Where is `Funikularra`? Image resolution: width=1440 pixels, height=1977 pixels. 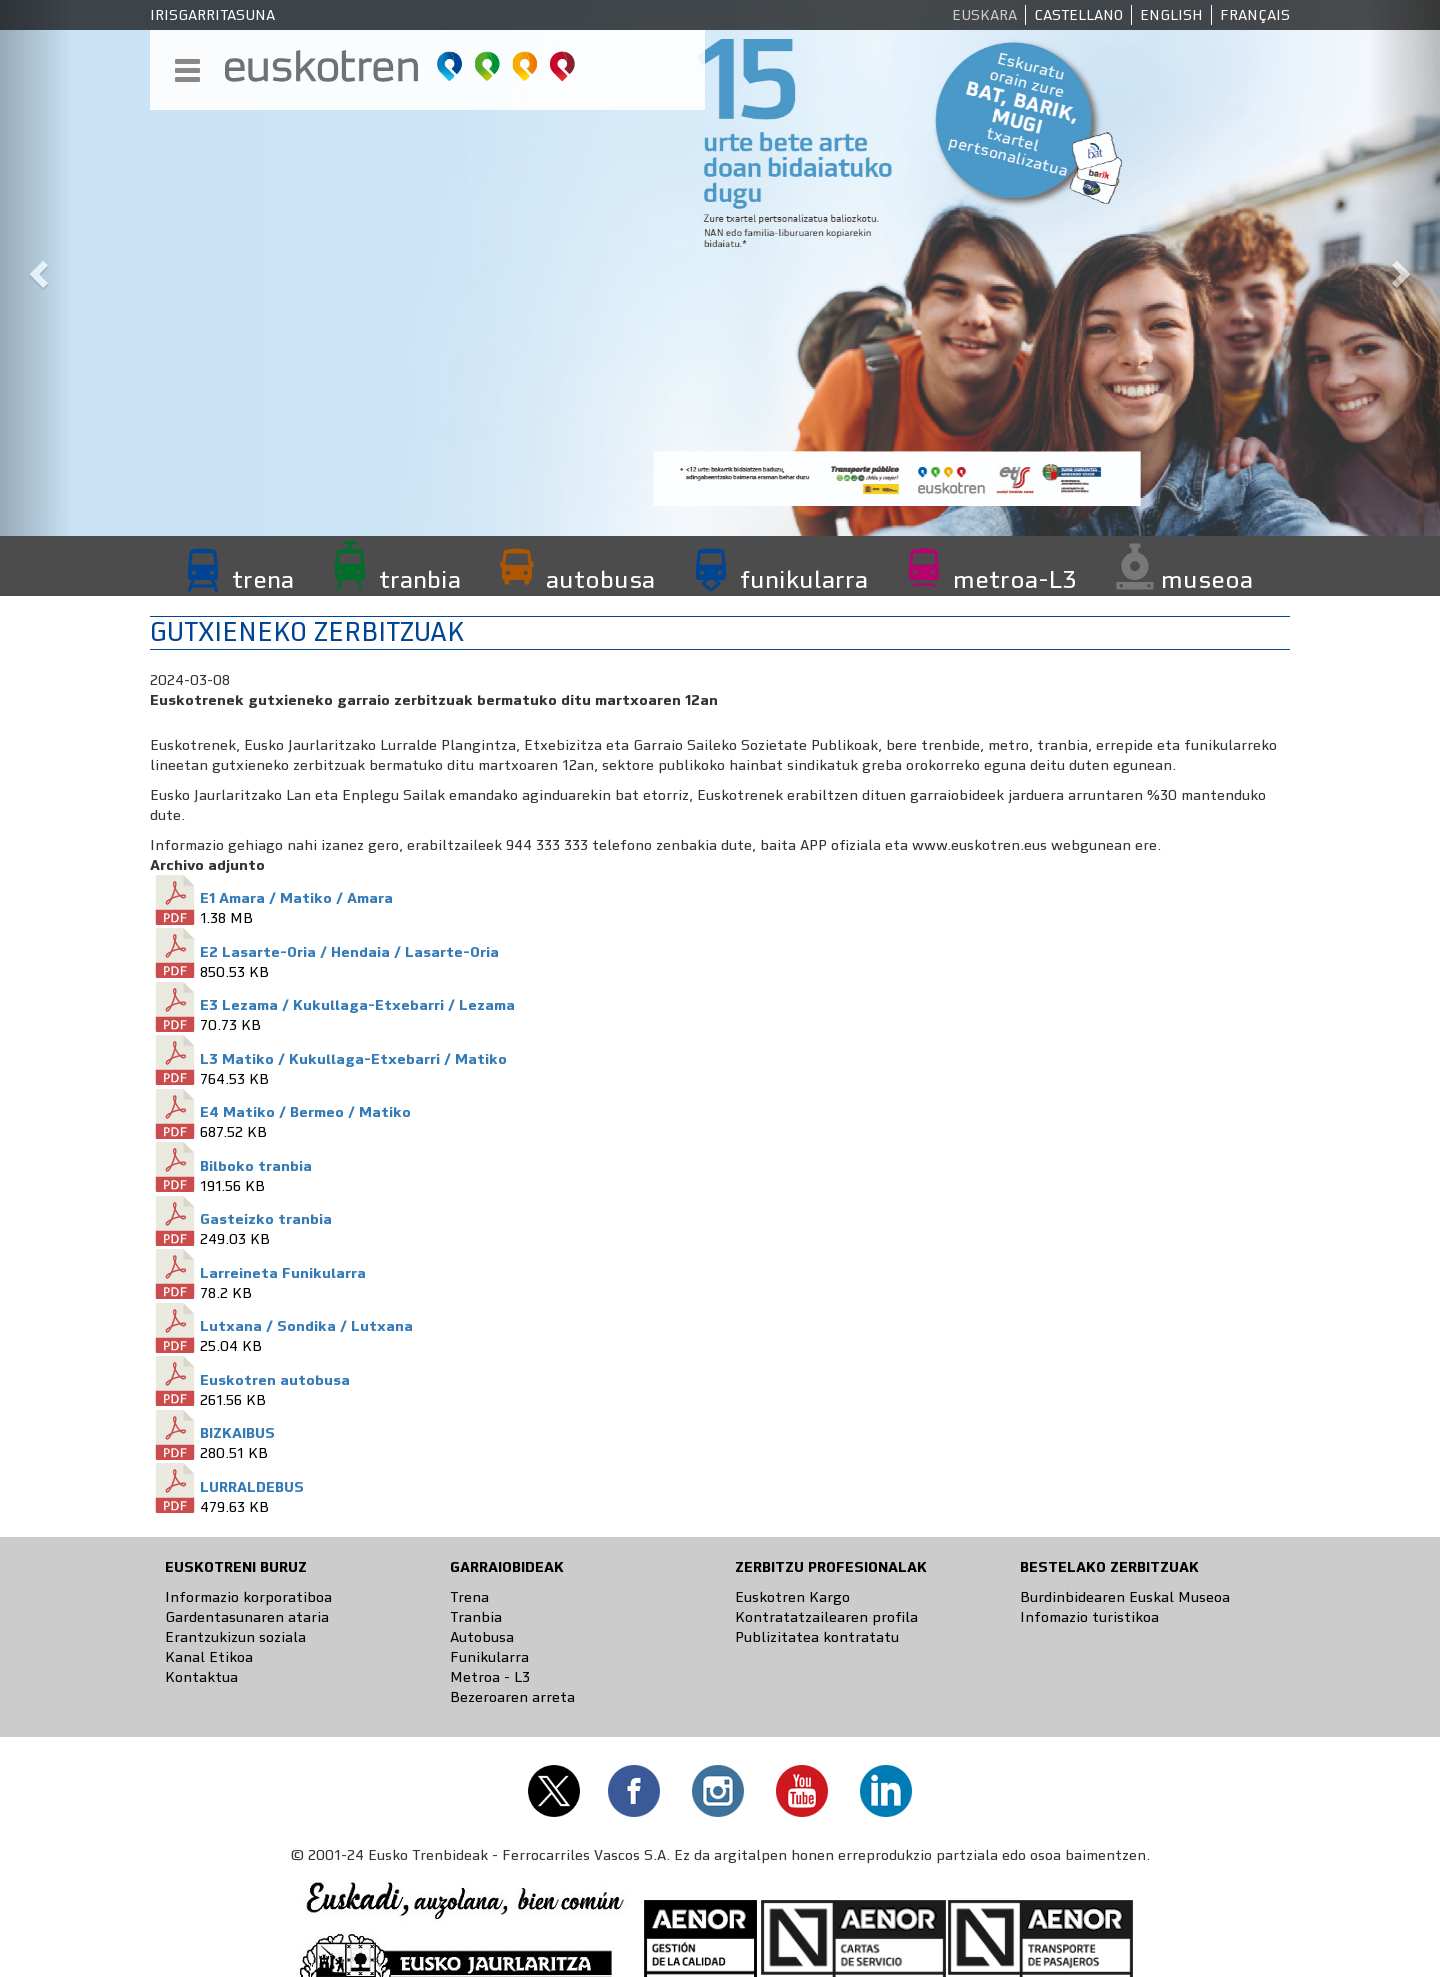 Funikularra is located at coordinates (489, 1657).